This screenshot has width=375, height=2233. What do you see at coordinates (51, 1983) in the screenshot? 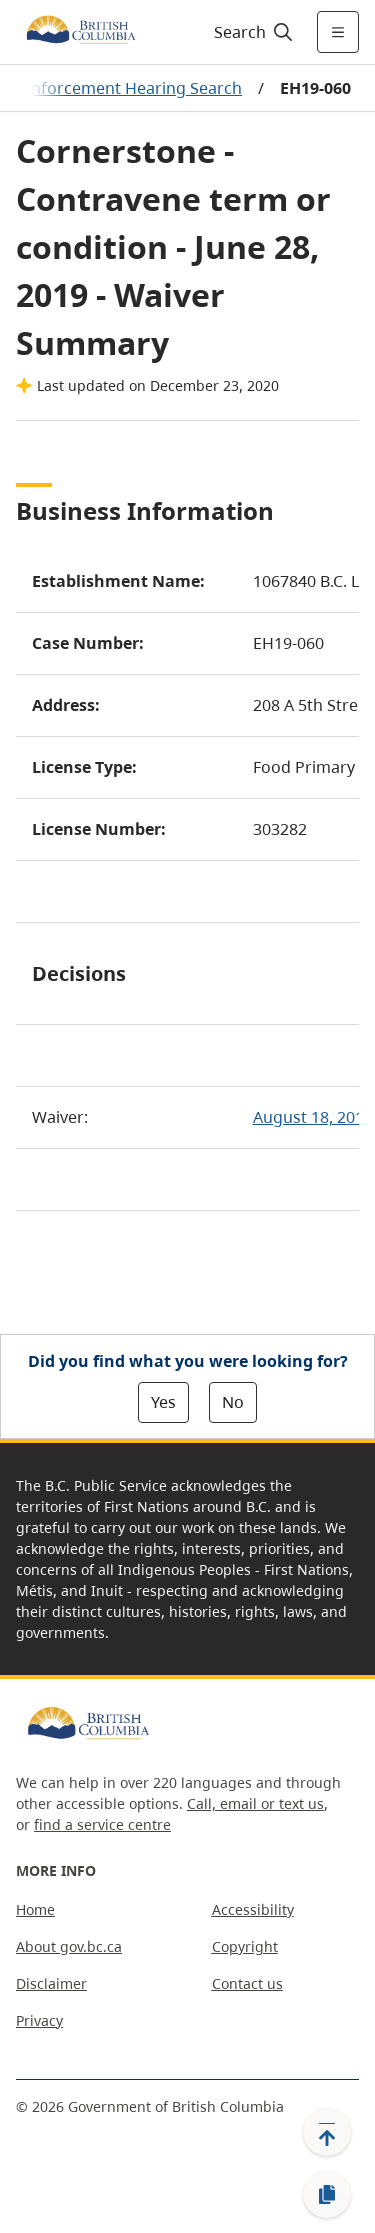
I see `Disclaimer` at bounding box center [51, 1983].